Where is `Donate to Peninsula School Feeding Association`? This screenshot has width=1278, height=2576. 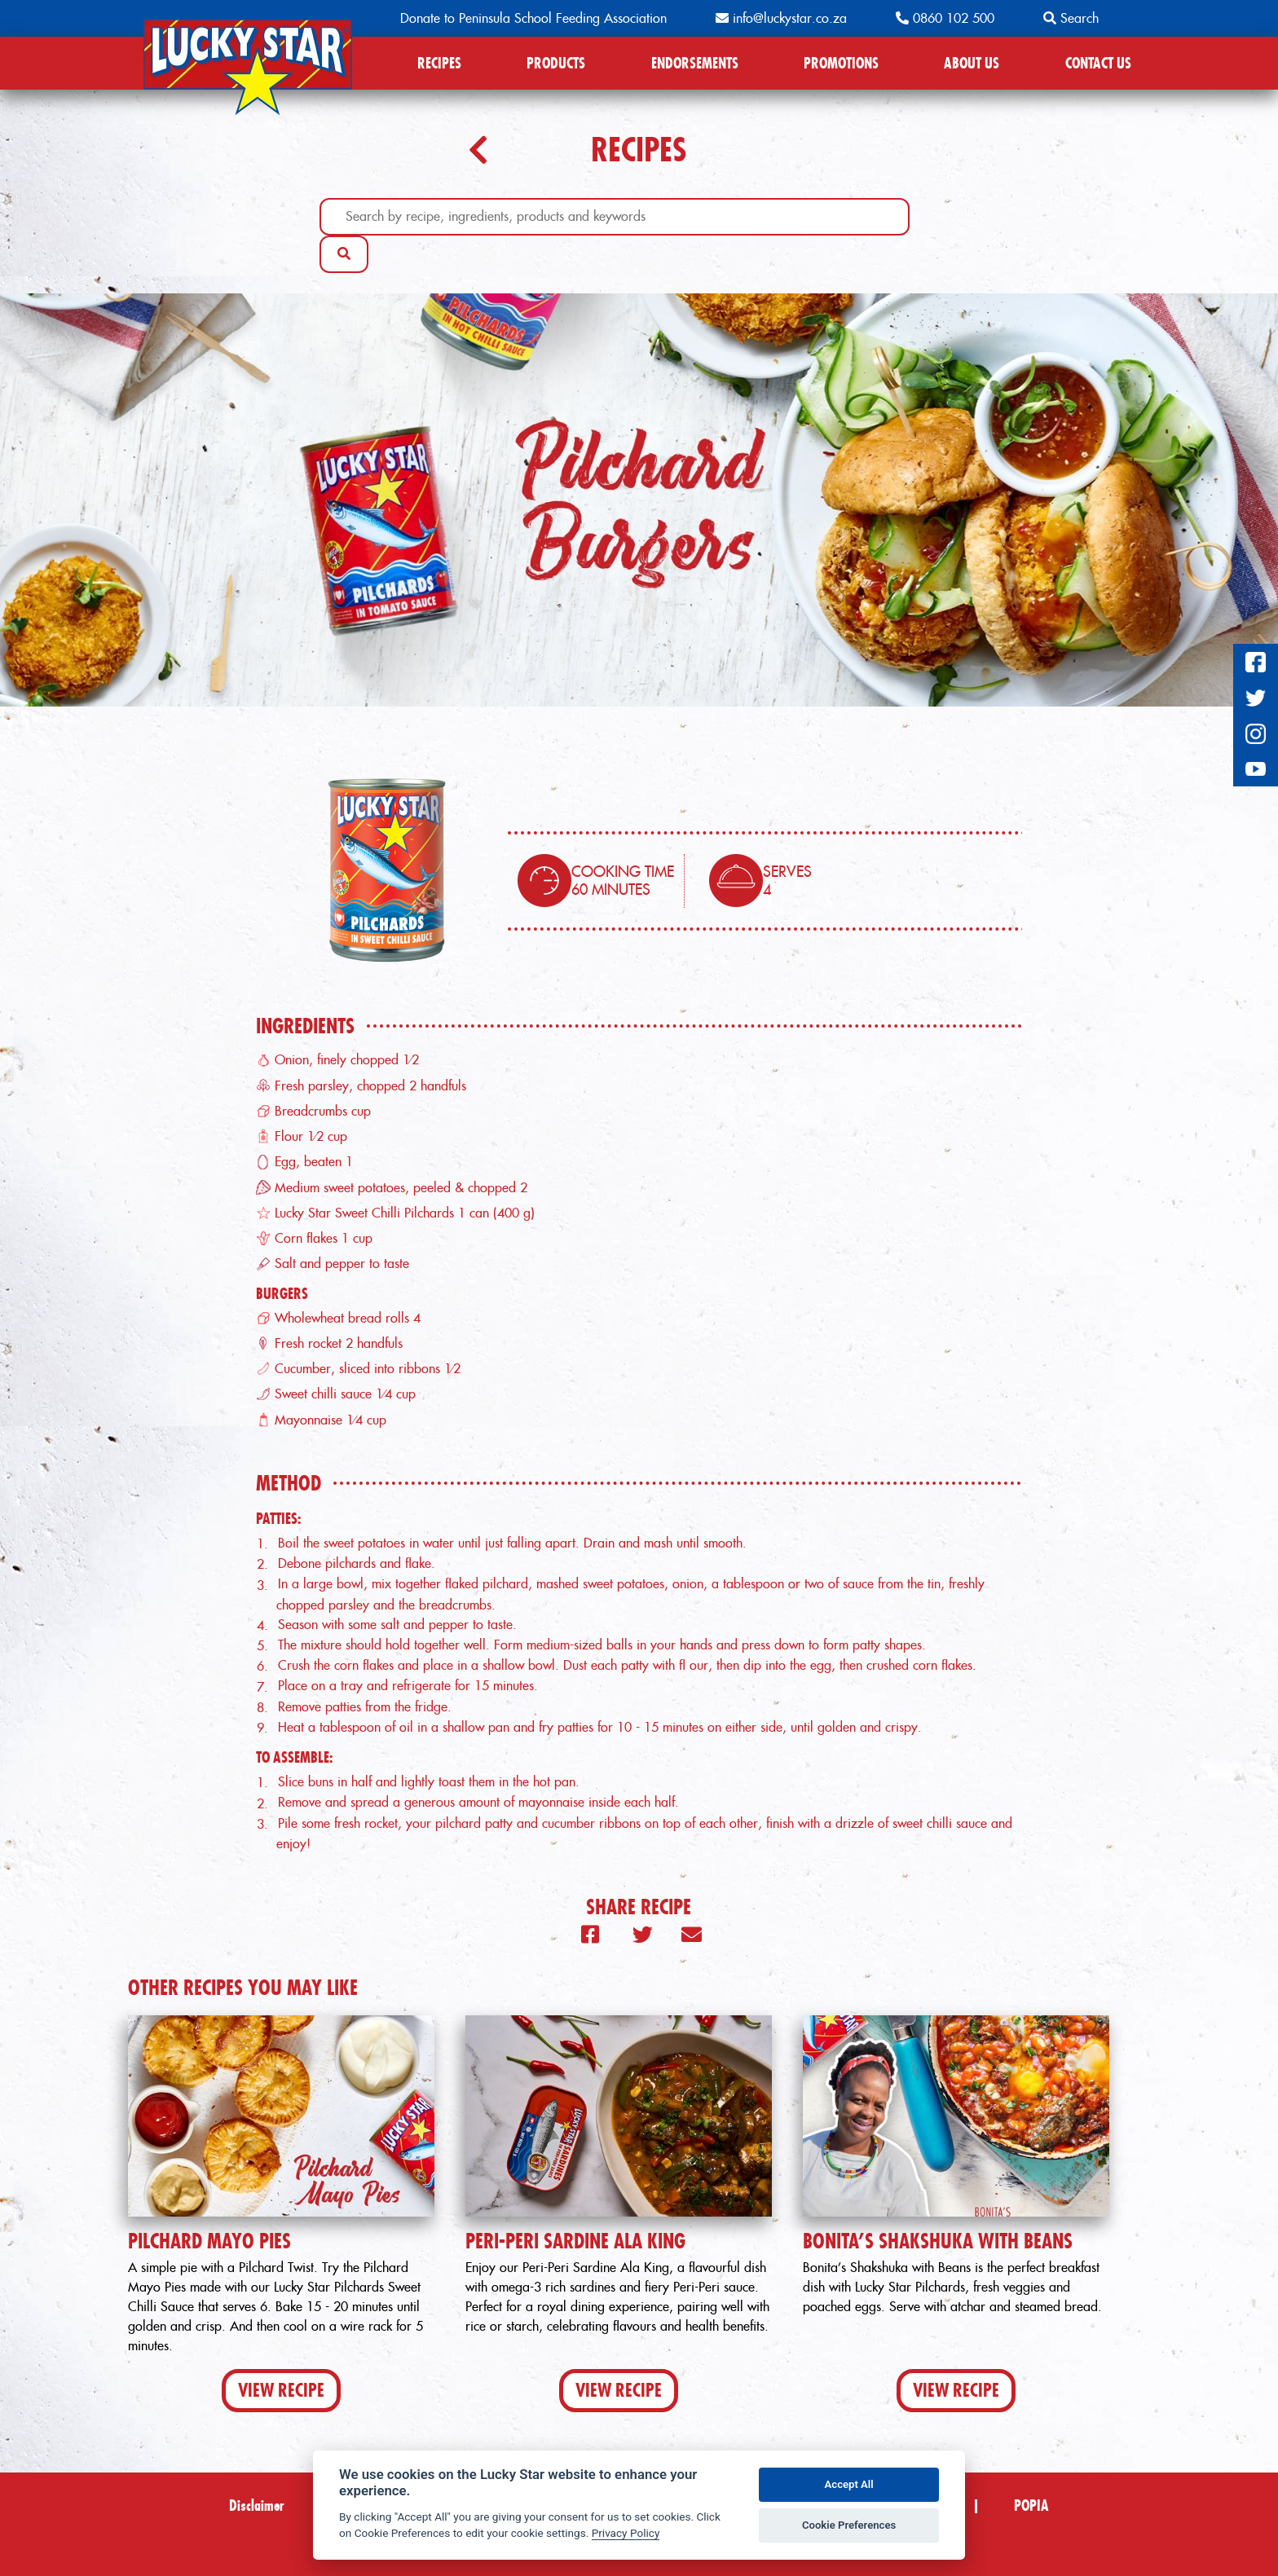 Donate to Peninsula School Feeding Association is located at coordinates (533, 18).